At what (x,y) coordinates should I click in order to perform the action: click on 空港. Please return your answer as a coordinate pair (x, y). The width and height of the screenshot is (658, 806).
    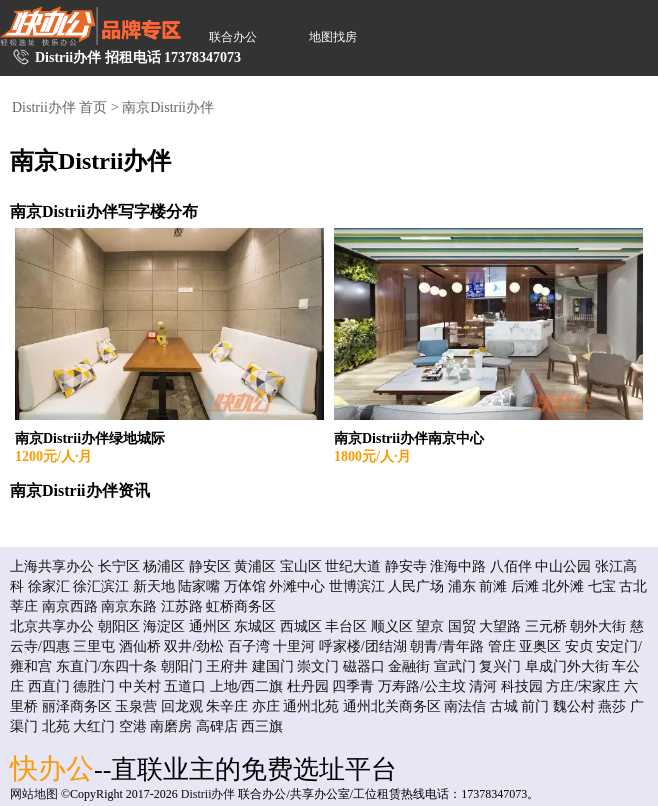
    Looking at the image, I should click on (133, 726).